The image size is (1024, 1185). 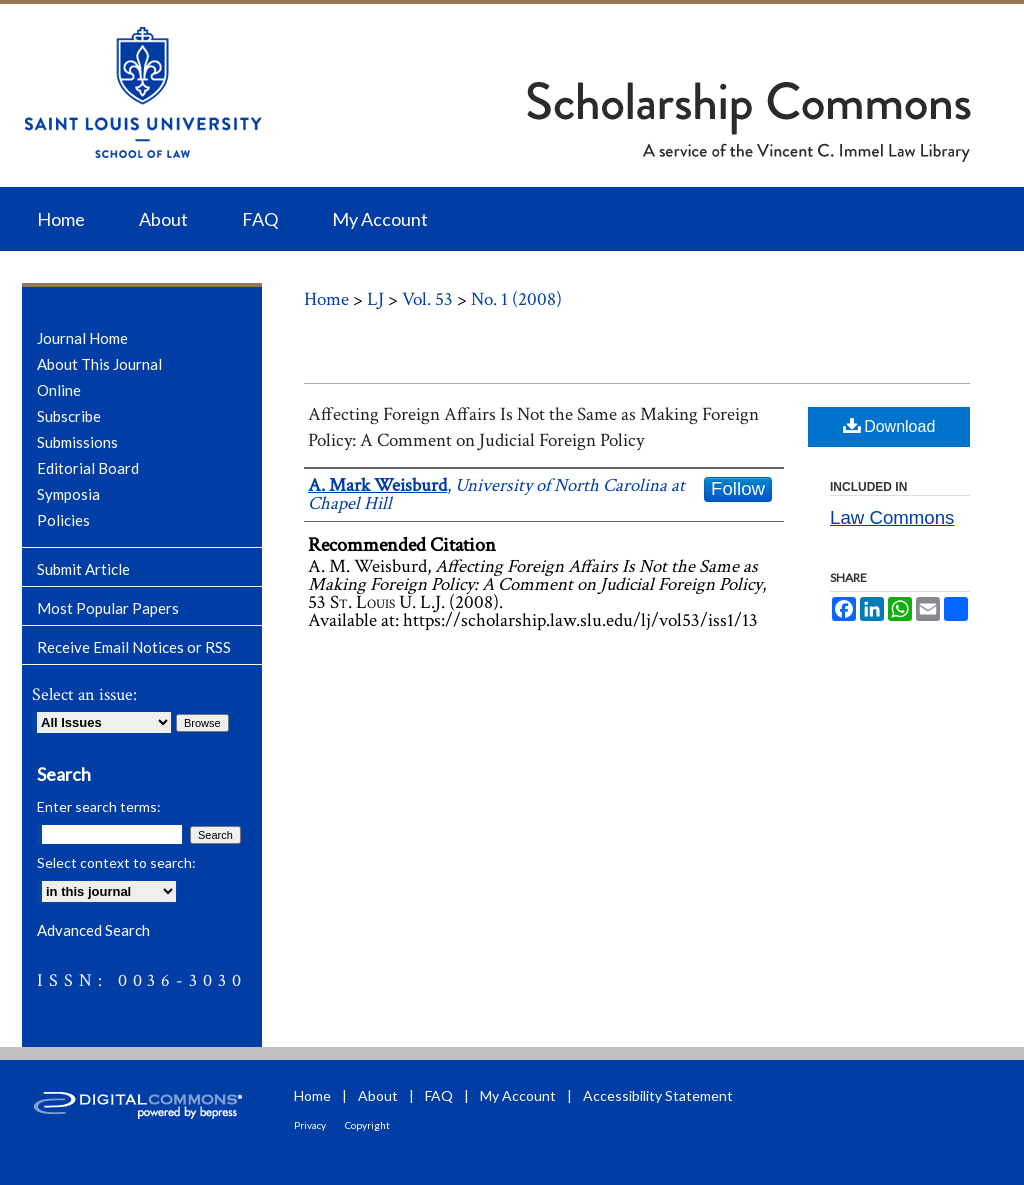 I want to click on Most Popular Papers, so click(x=108, y=608).